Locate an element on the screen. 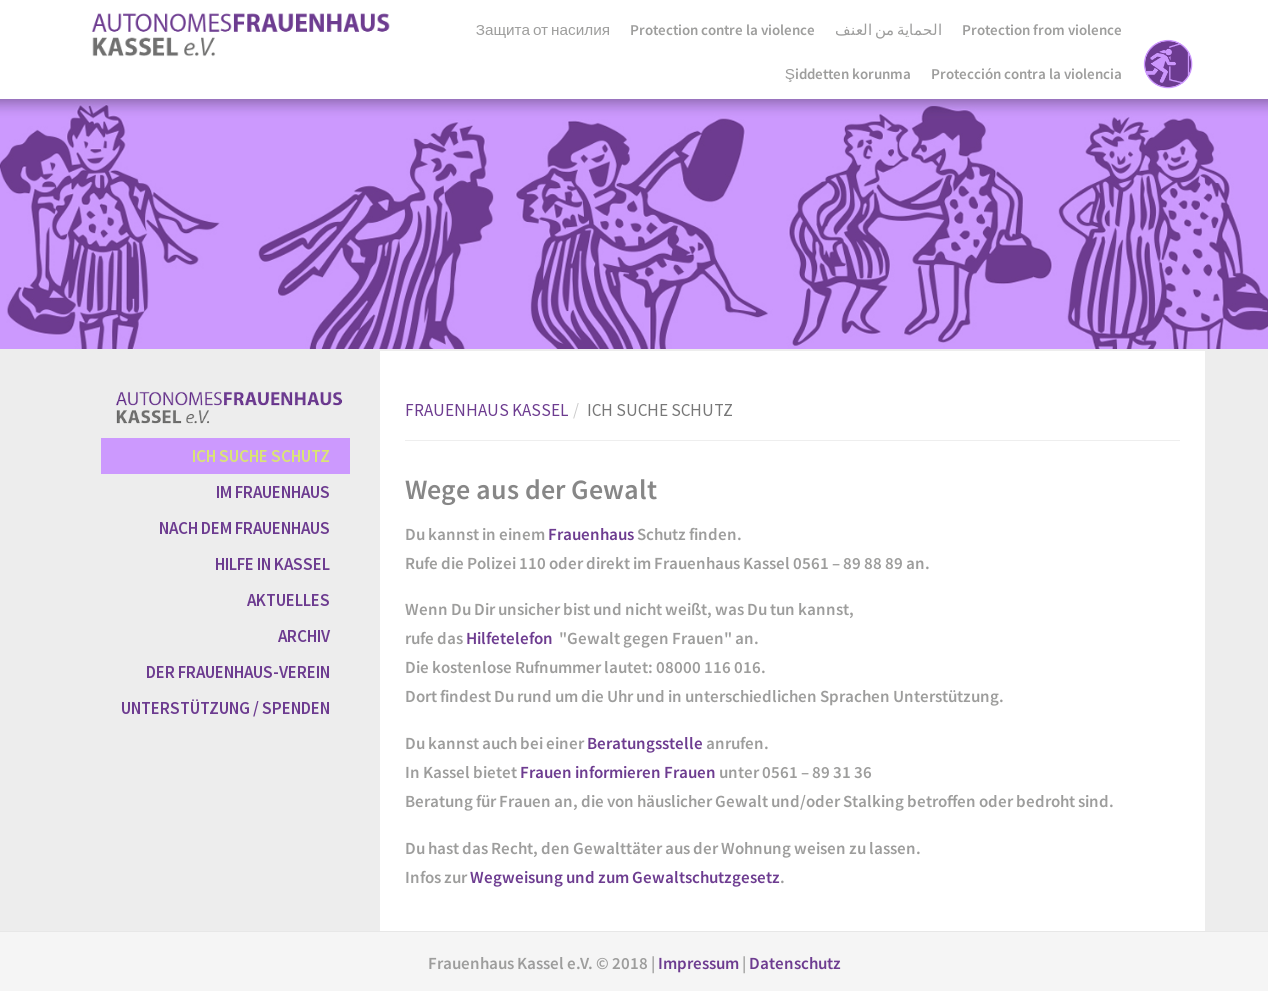  UNTERSTÜTZUNG / SPENDEN is located at coordinates (225, 708).